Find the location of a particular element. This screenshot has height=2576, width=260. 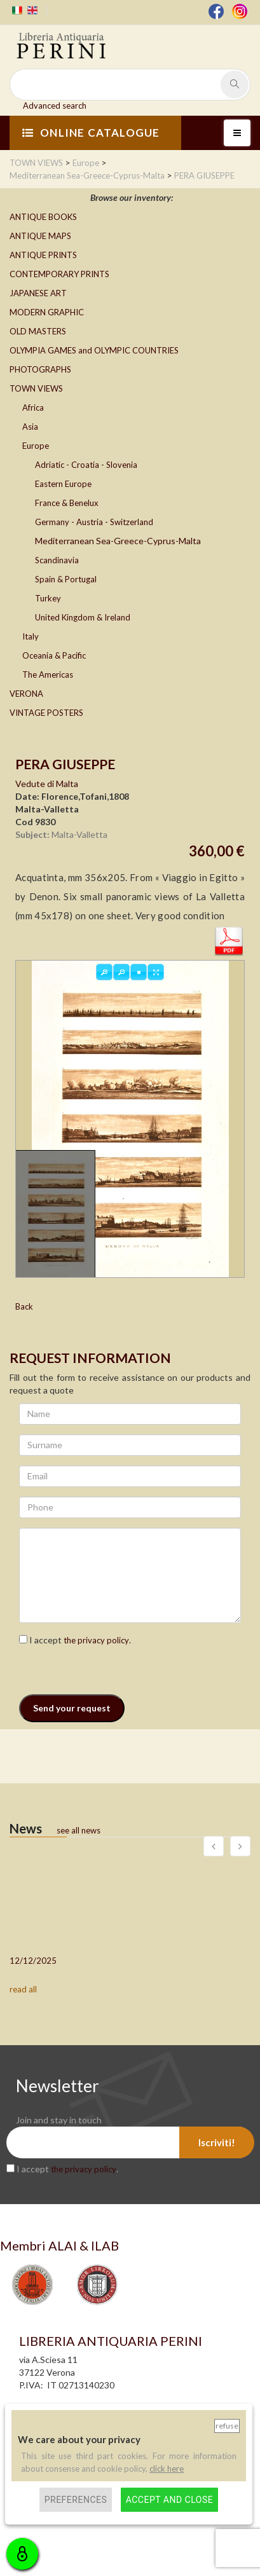

Eastern Europe is located at coordinates (63, 484).